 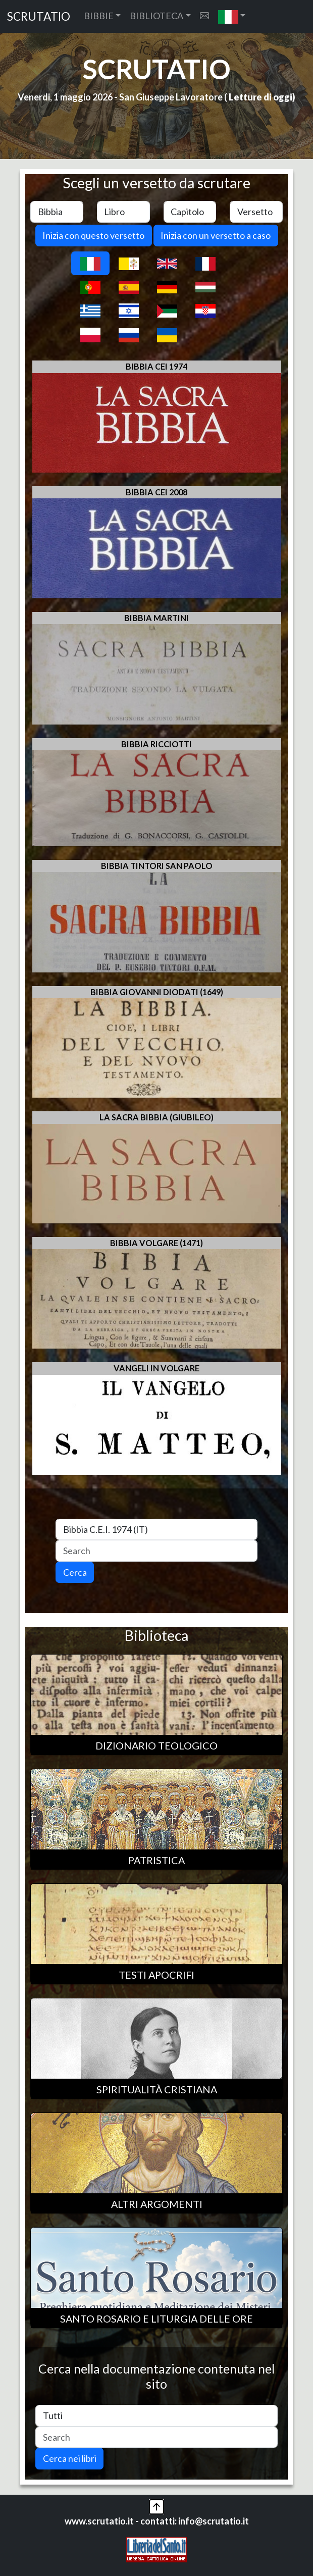 What do you see at coordinates (99, 15) in the screenshot?
I see `BIBBIE [button]` at bounding box center [99, 15].